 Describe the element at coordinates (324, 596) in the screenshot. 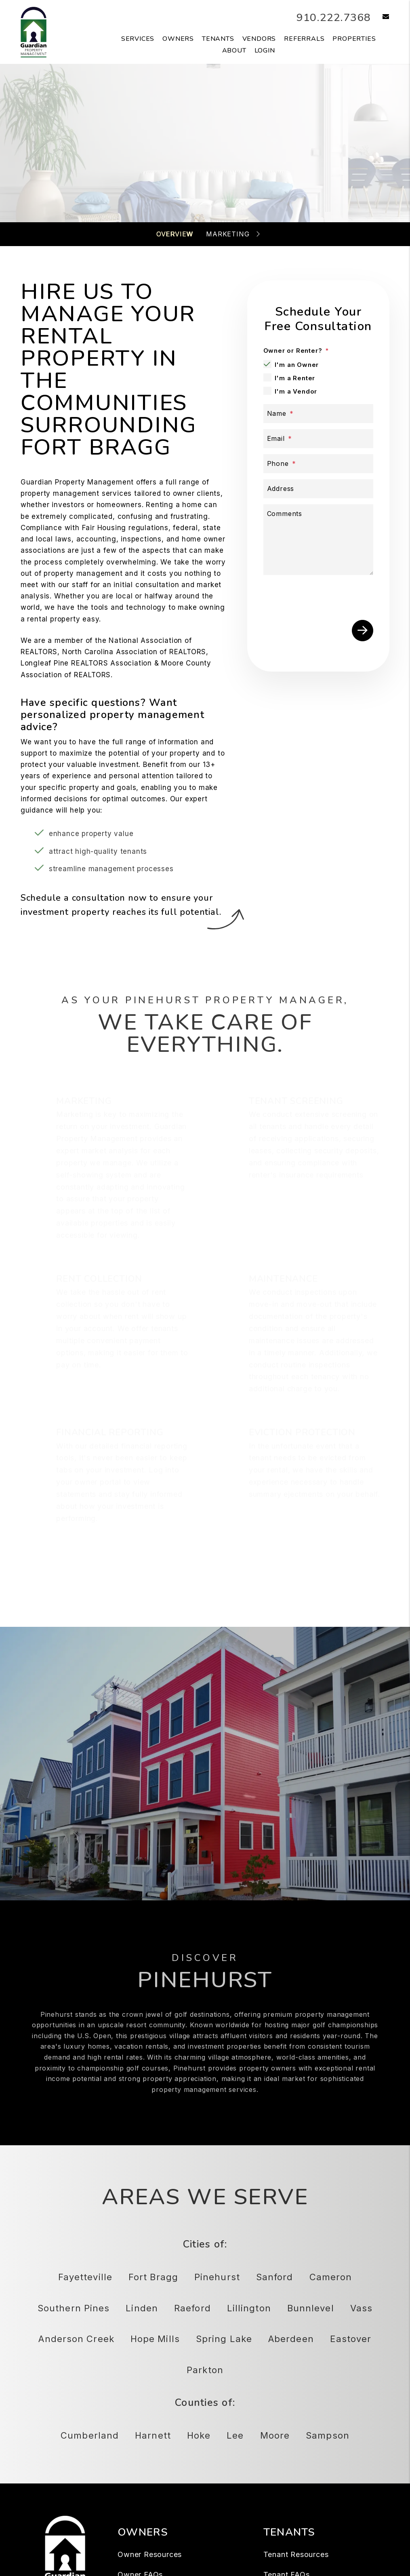

I see `[presentation]` at that location.